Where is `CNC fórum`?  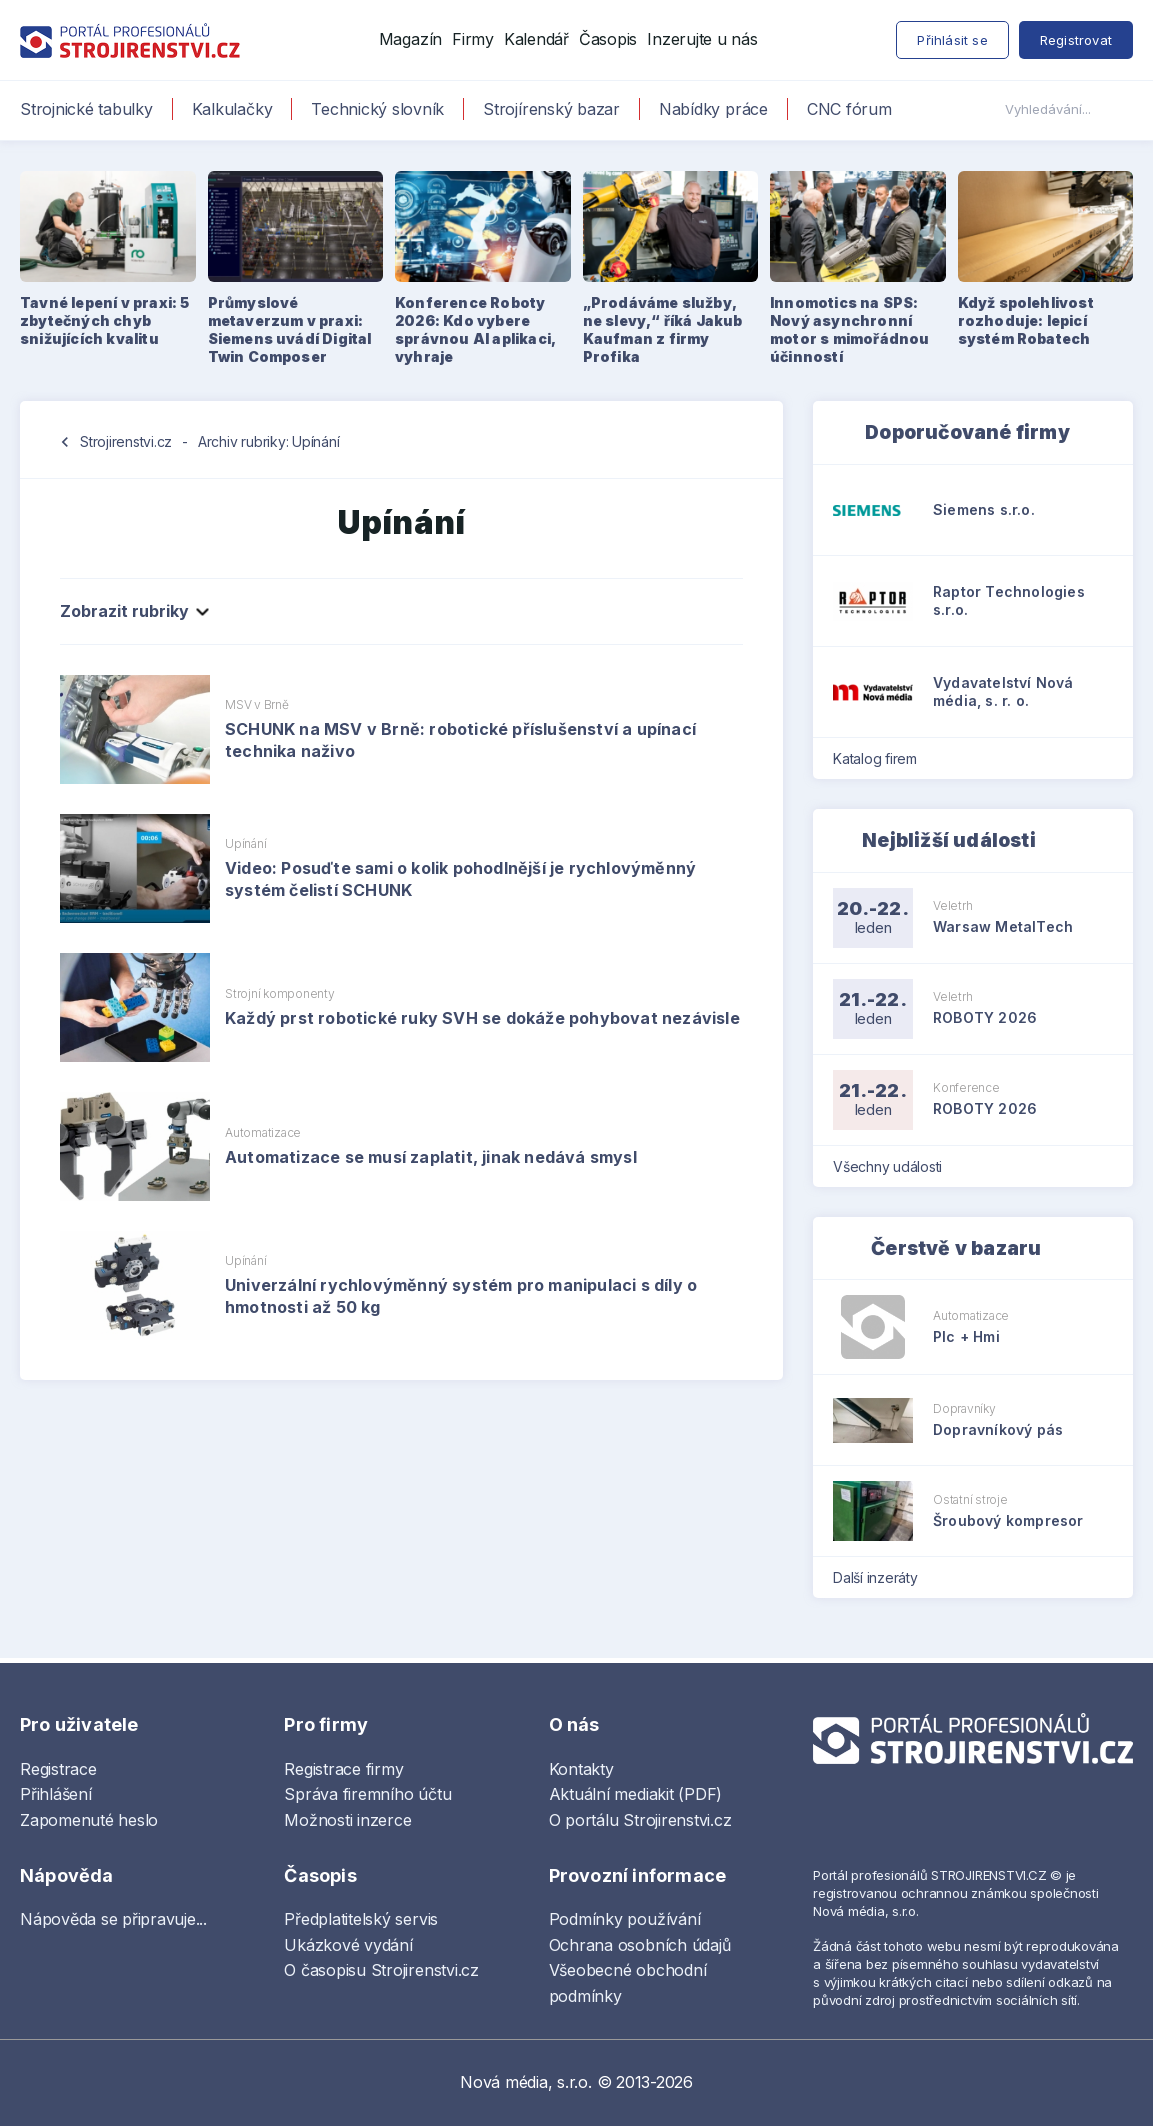 CNC fórum is located at coordinates (849, 109).